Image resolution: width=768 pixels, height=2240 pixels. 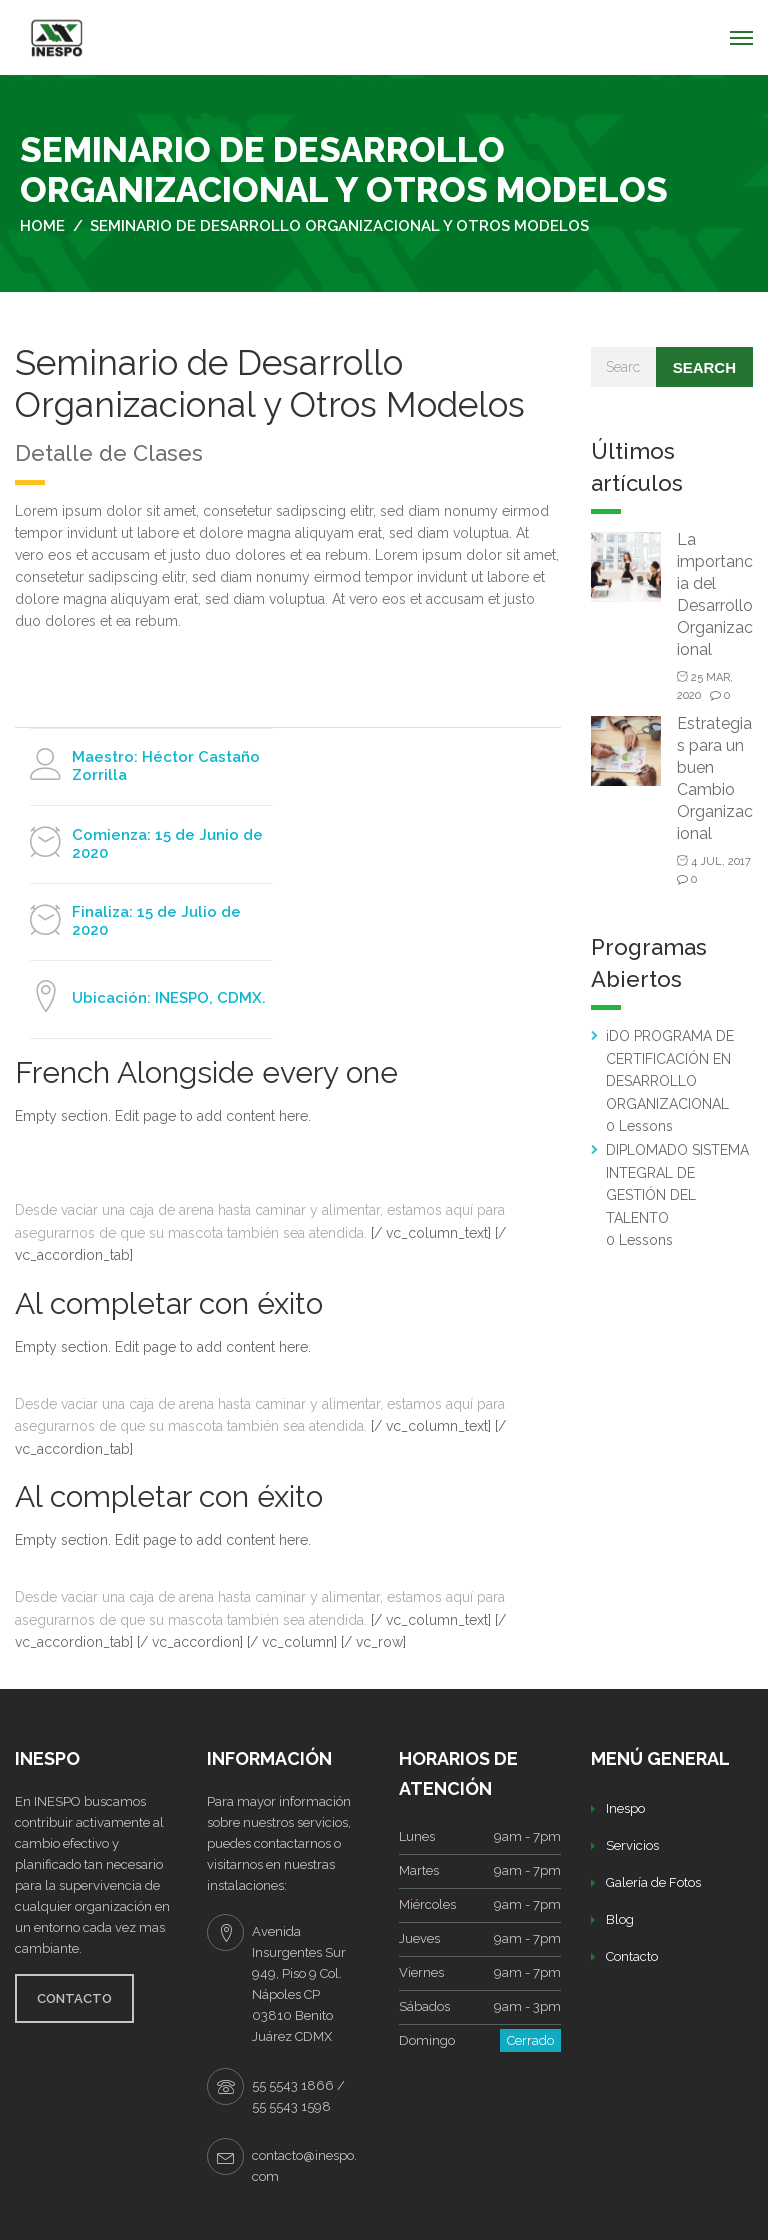 I want to click on Servicios, so click(x=632, y=1845).